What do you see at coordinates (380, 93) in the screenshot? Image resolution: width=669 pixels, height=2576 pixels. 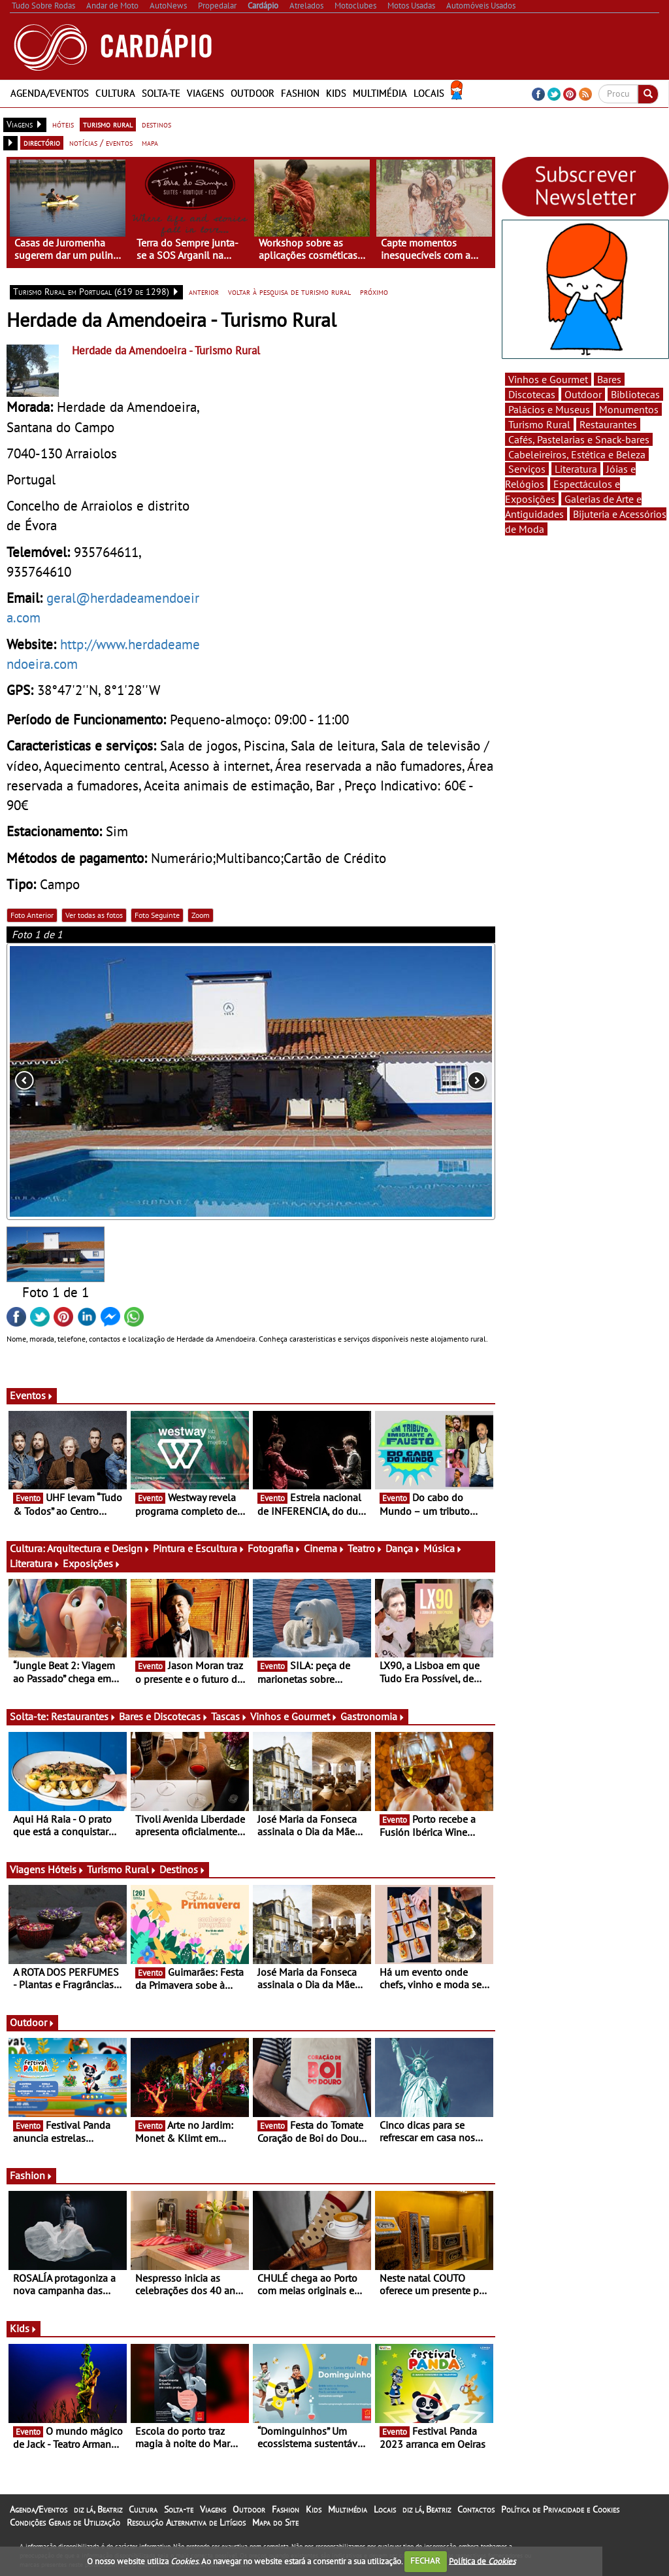 I see `Multimédia` at bounding box center [380, 93].